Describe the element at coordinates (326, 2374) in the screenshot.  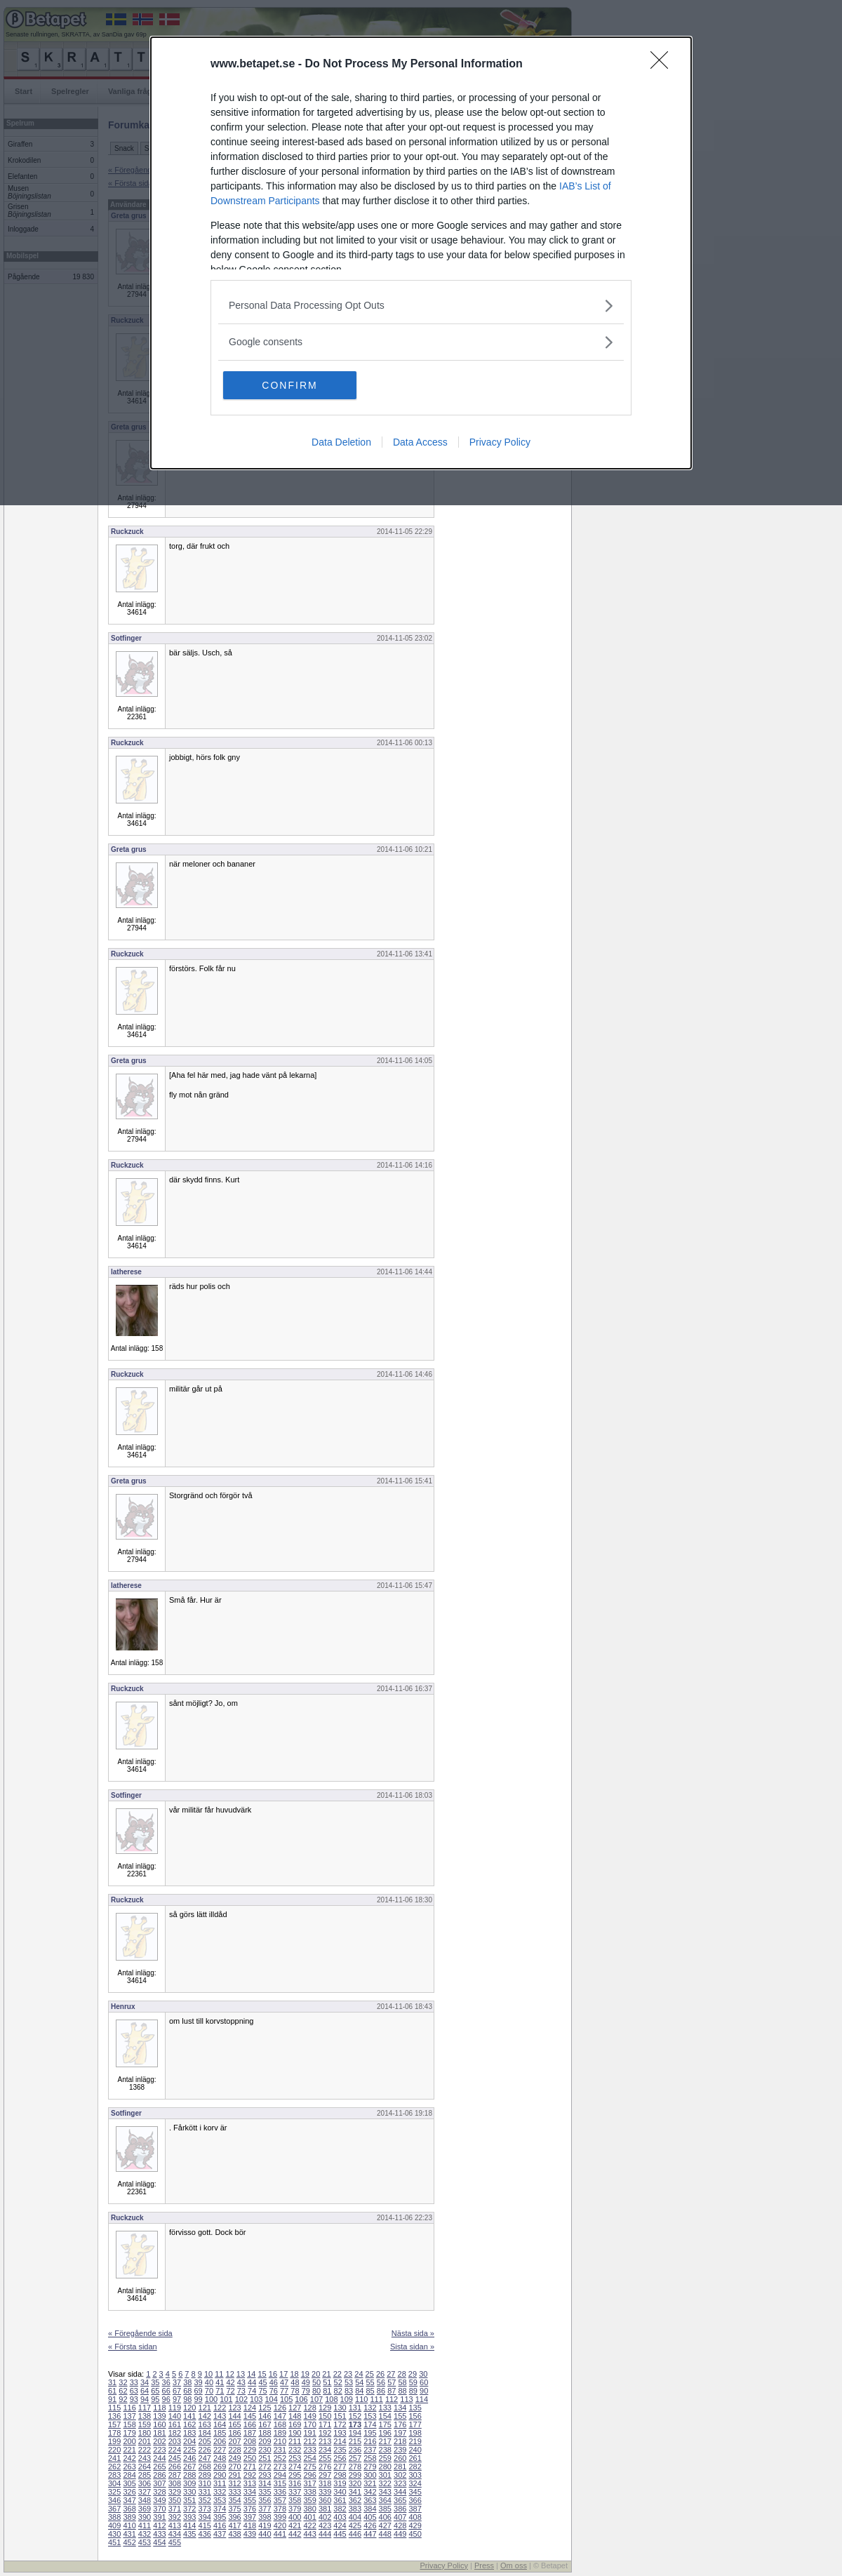
I see `21` at that location.